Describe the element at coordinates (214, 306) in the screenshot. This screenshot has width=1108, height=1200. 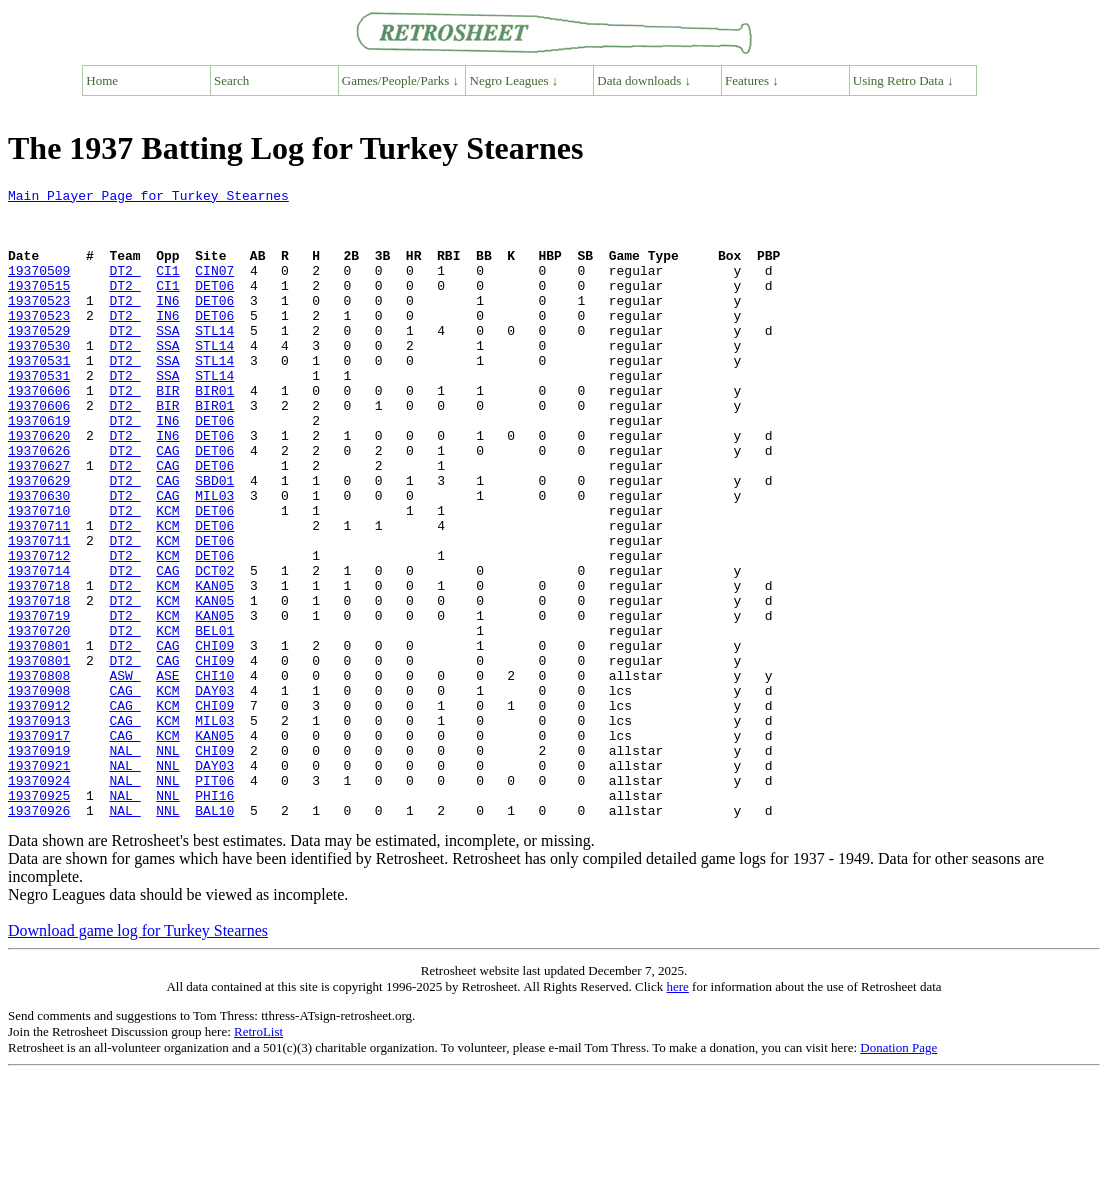
I see `DET06` at that location.